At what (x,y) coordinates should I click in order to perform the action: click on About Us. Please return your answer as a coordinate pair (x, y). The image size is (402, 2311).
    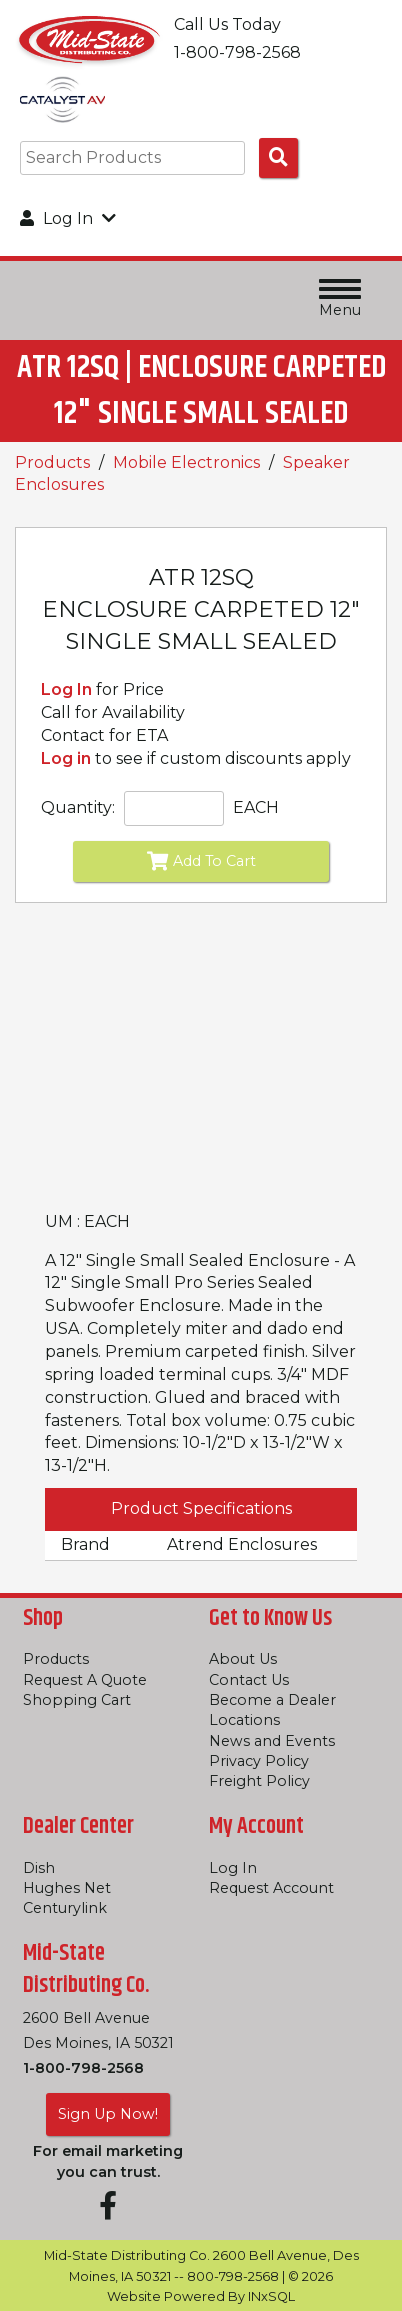
    Looking at the image, I should click on (243, 1659).